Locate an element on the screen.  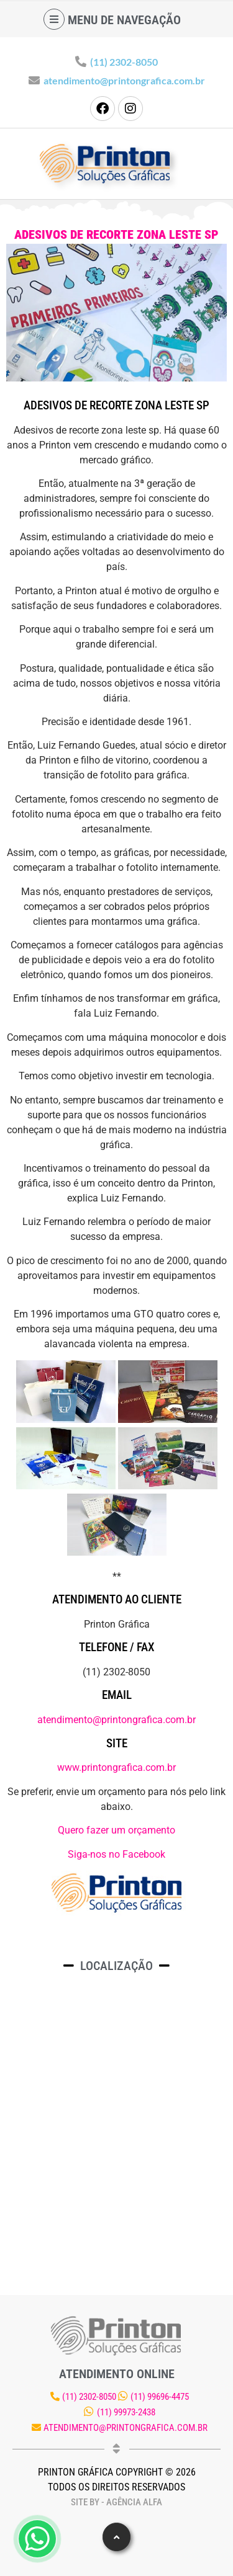
atendimento@printongrafica.com.br is located at coordinates (124, 80).